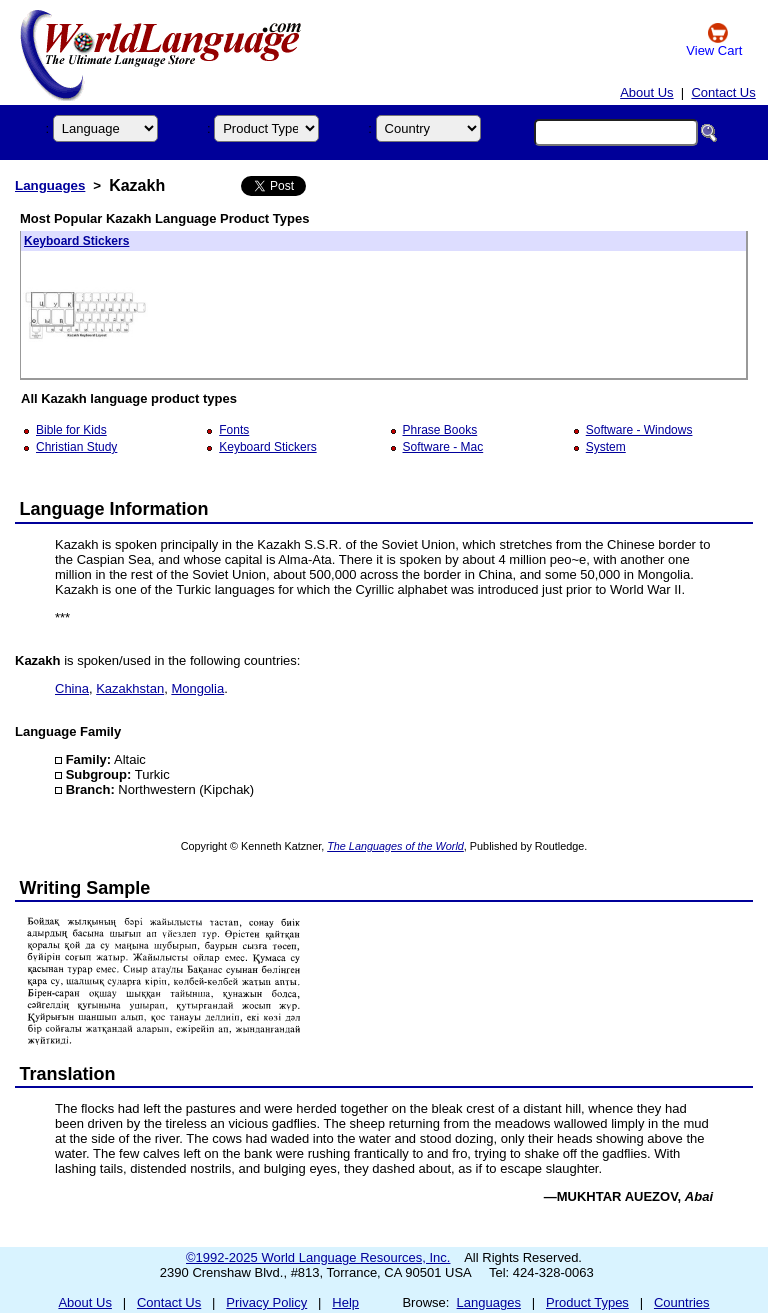  I want to click on Christian Study, so click(76, 447).